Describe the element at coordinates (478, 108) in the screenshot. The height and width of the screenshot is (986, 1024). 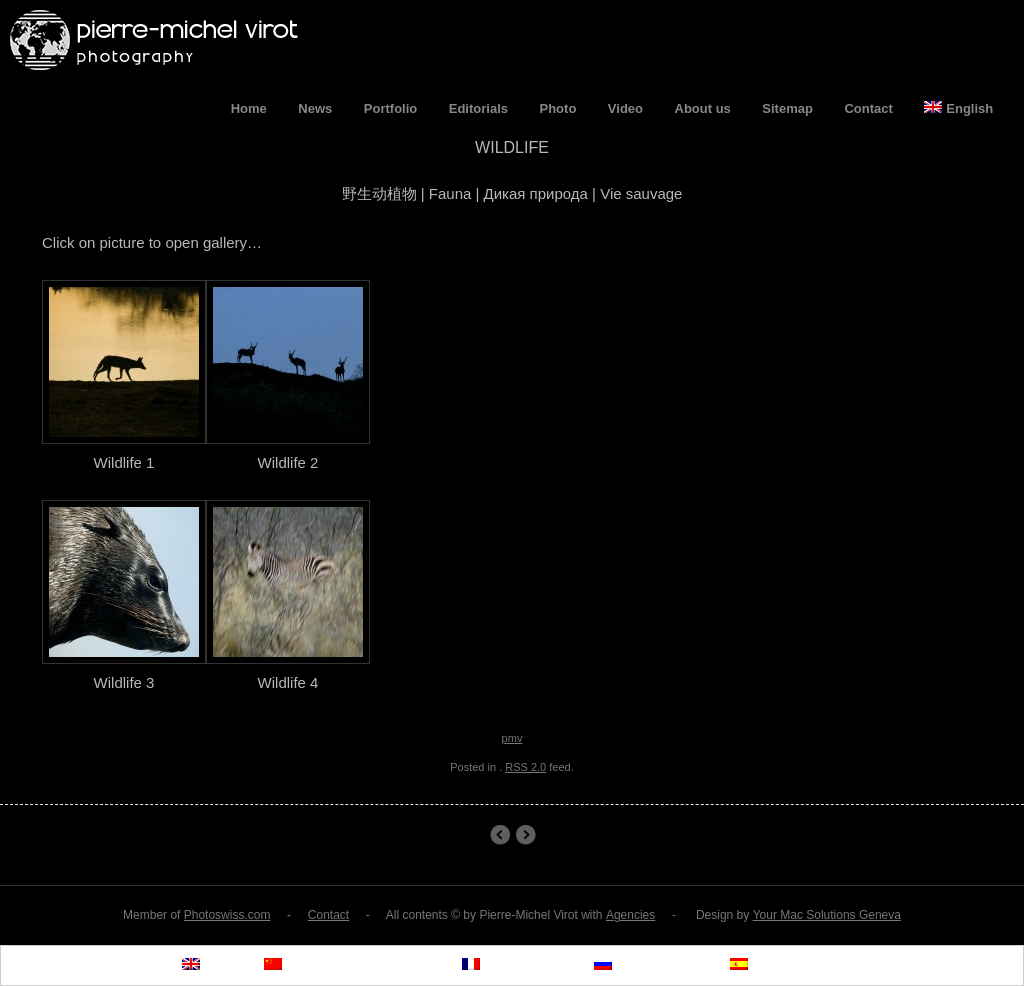
I see `Editorials` at that location.